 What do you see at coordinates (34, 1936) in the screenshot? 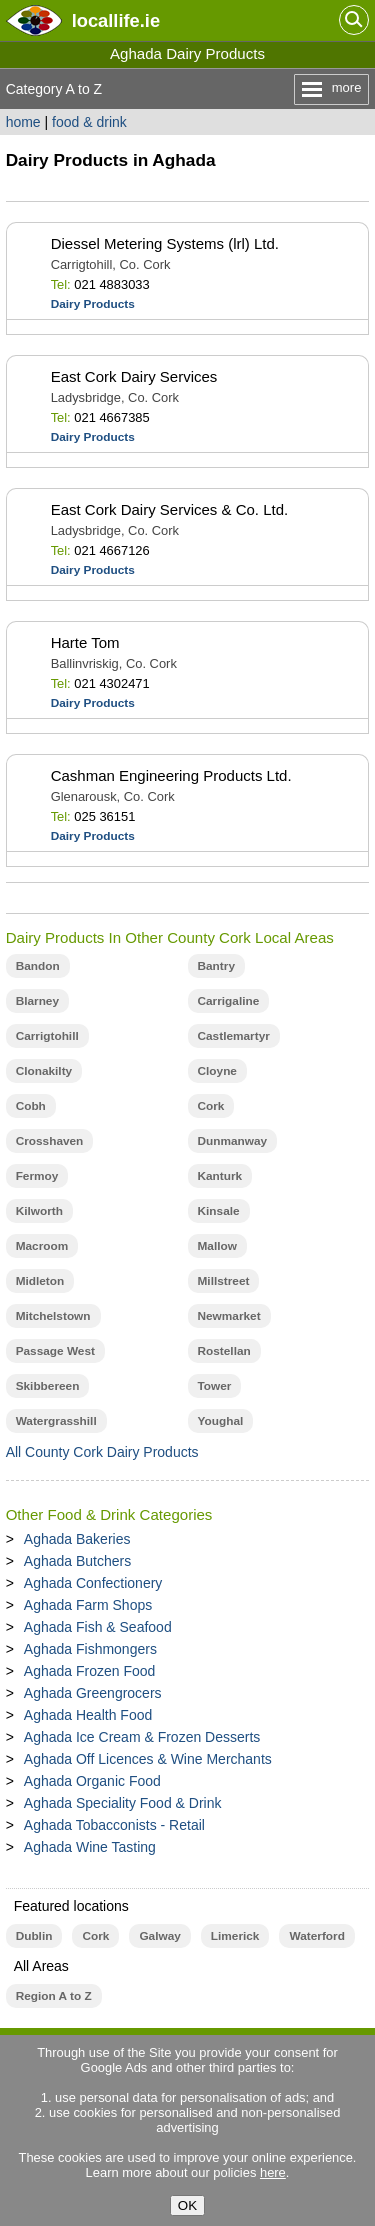
I see `Dublin` at bounding box center [34, 1936].